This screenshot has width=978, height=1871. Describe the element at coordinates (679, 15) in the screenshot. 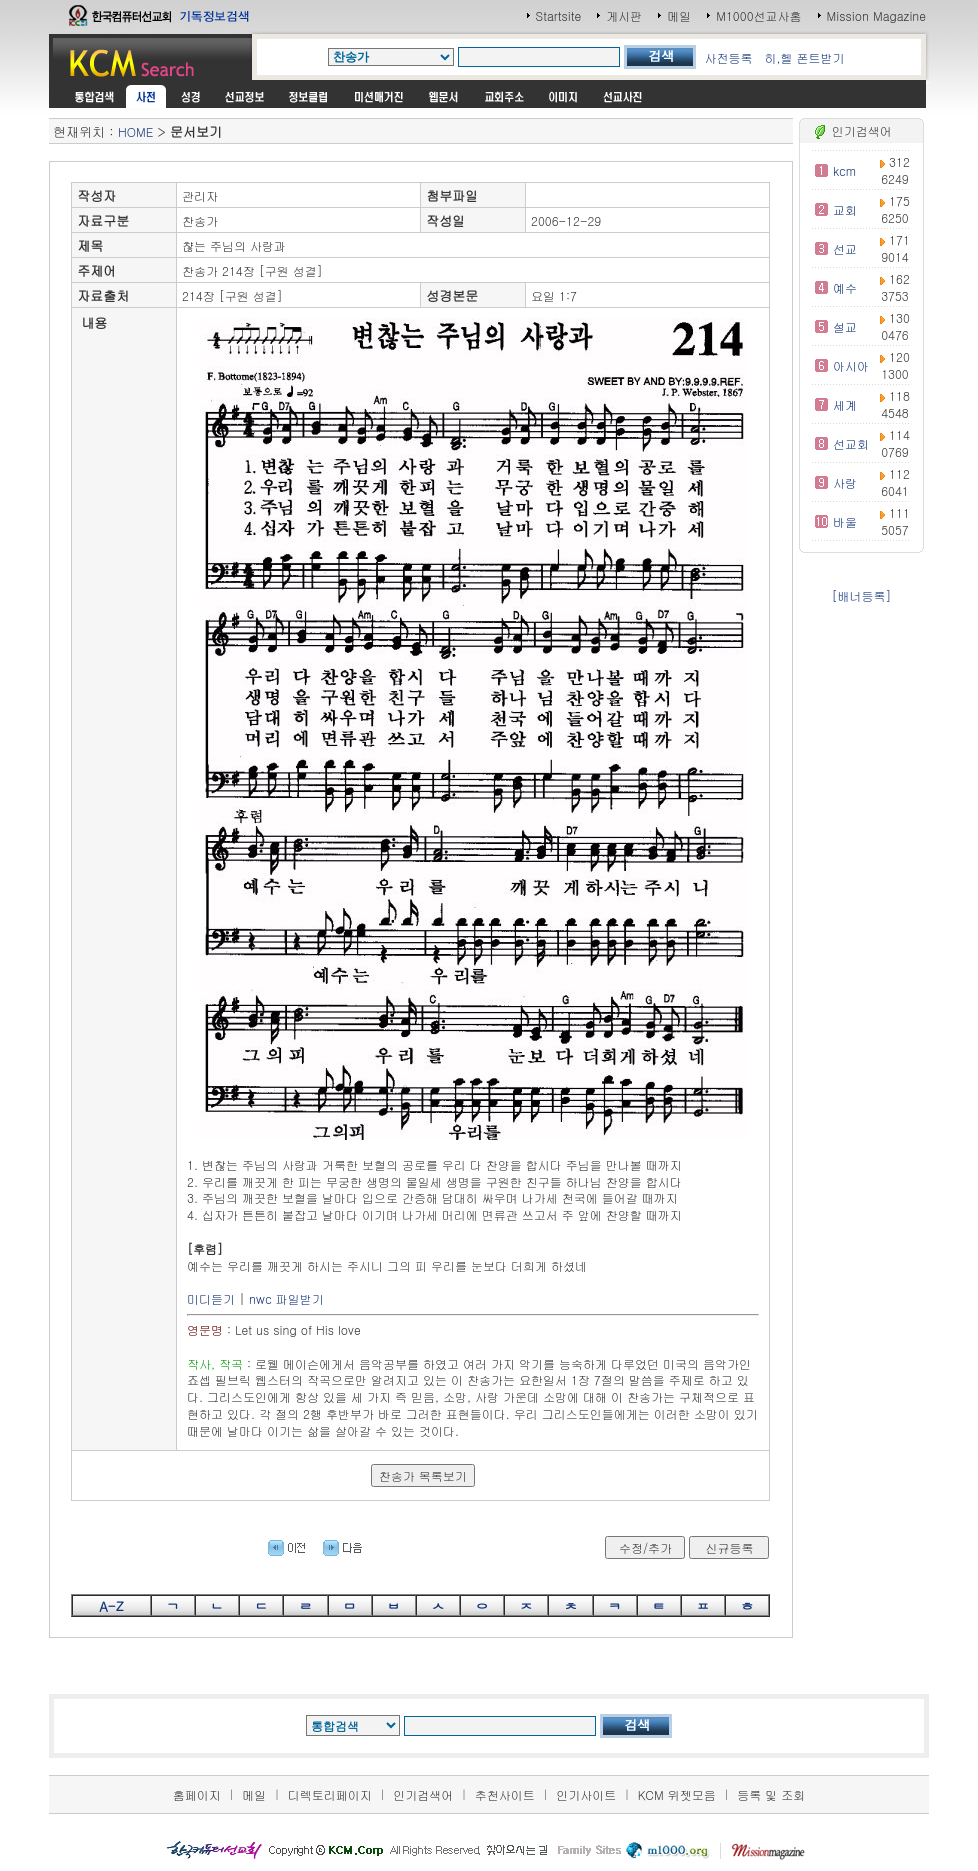

I see `메일` at that location.